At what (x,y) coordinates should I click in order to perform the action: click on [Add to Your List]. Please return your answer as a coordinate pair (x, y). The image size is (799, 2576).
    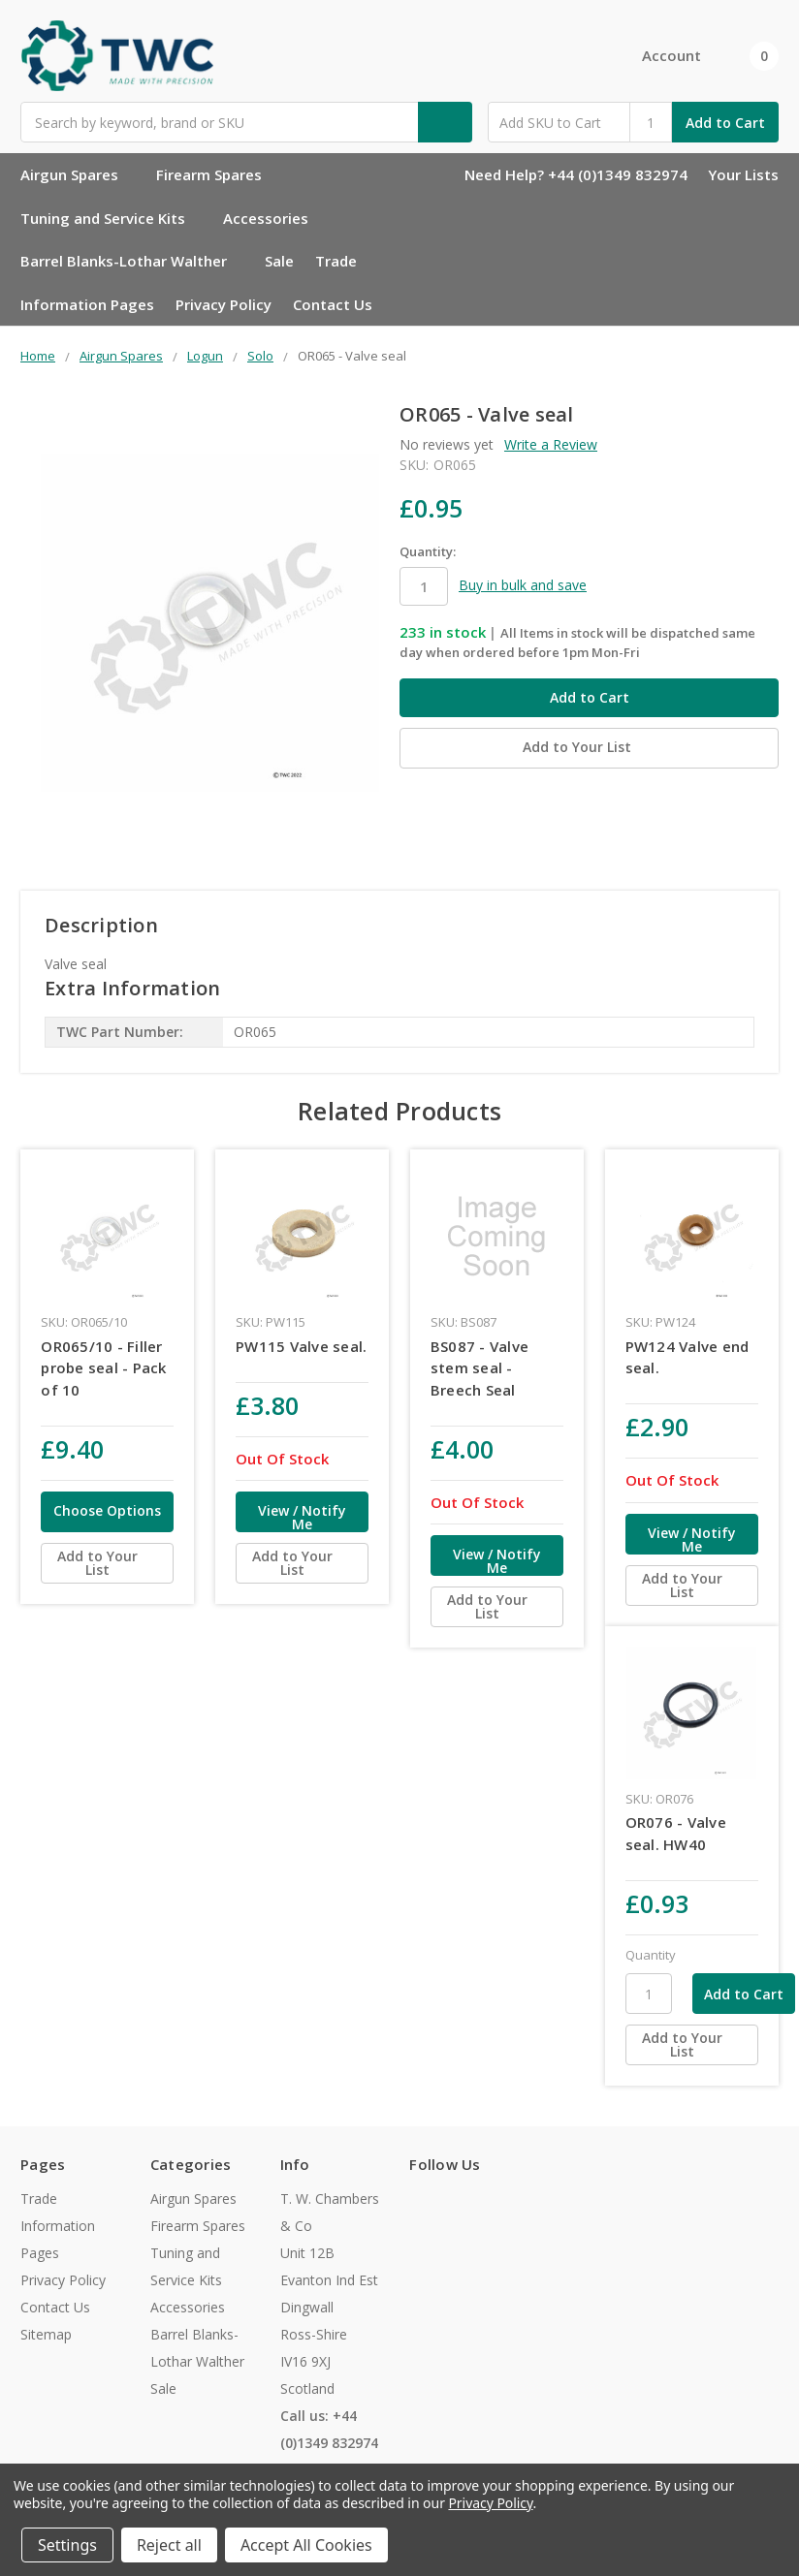
    Looking at the image, I should click on (107, 1563).